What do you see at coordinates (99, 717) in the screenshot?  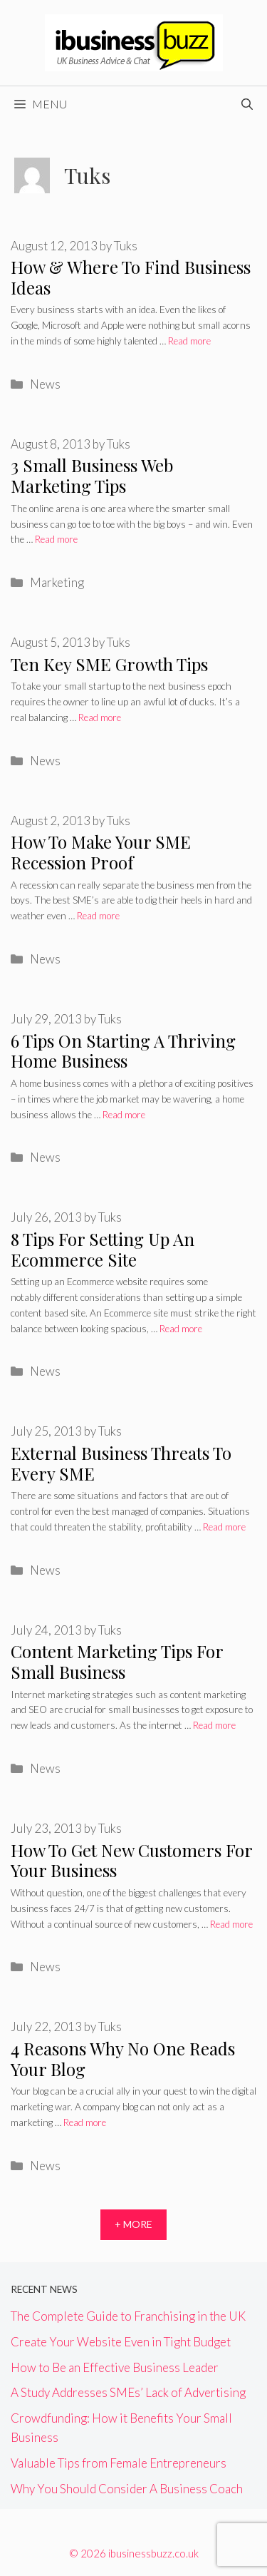 I see `Read more [More on Ten Key SME Growth Tips]` at bounding box center [99, 717].